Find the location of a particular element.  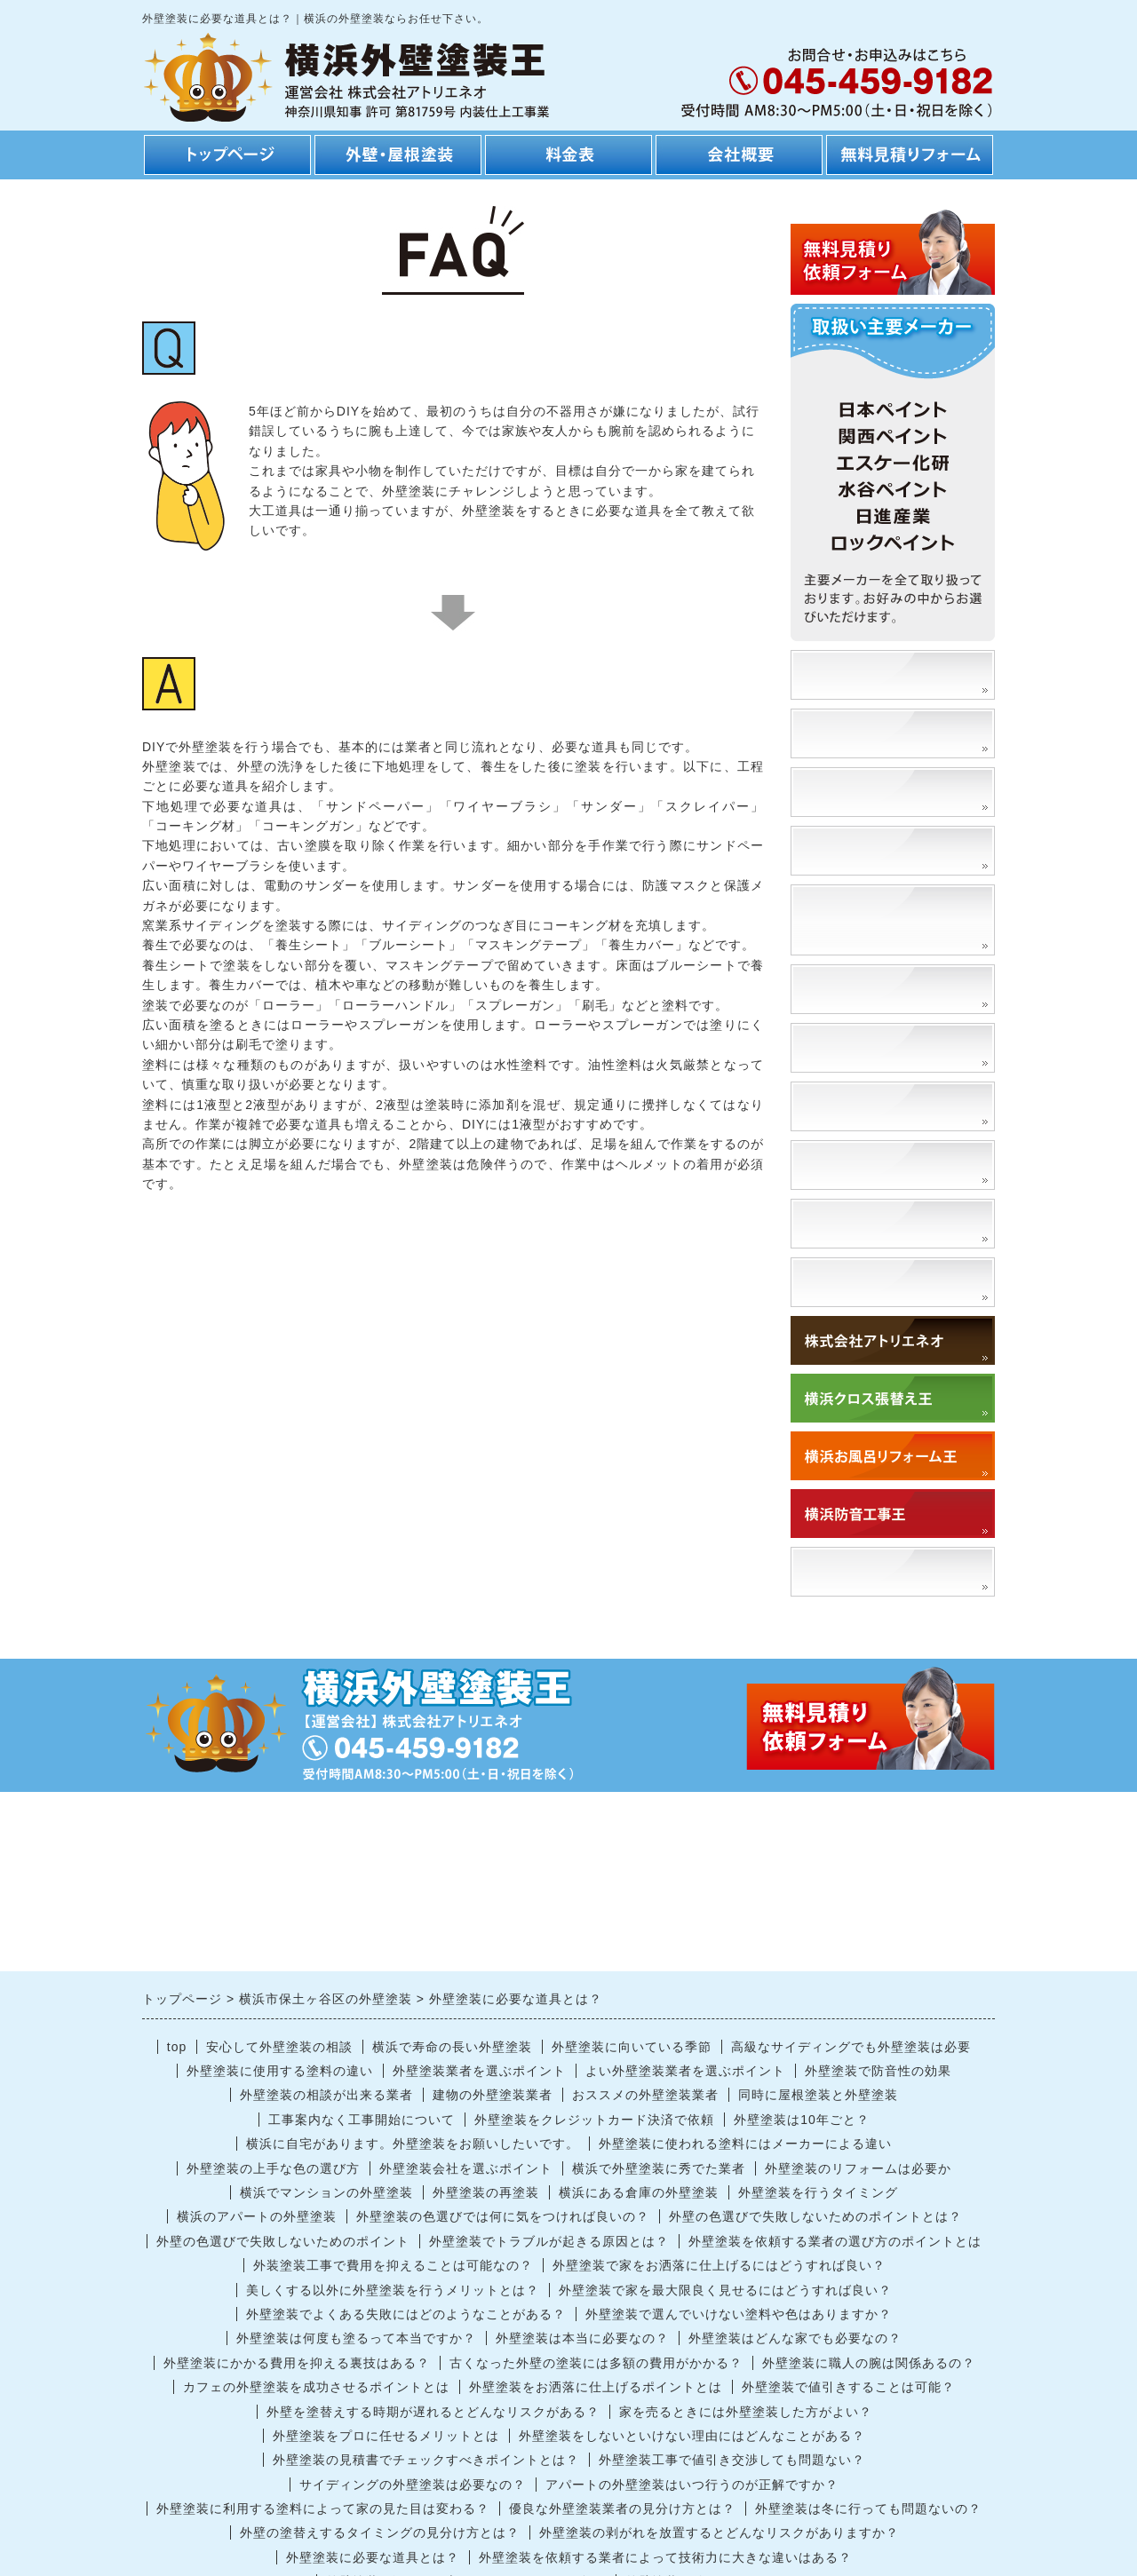

横浜で外壁塗装に秀でた業者 is located at coordinates (658, 2168).